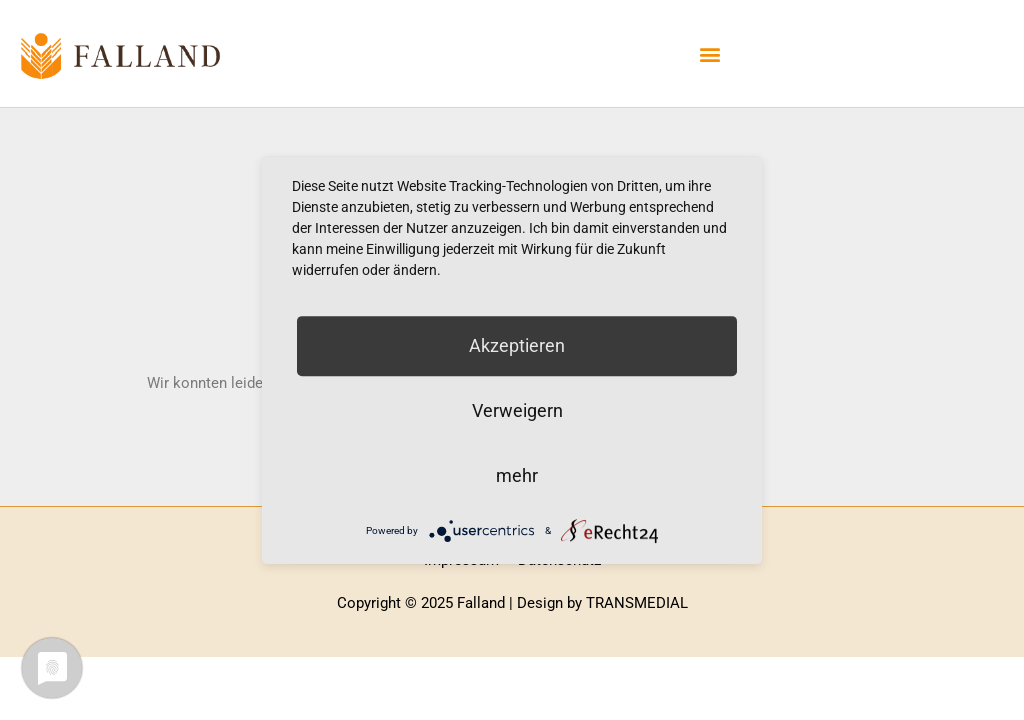 The image size is (1024, 720). Describe the element at coordinates (710, 53) in the screenshot. I see `[button]` at that location.